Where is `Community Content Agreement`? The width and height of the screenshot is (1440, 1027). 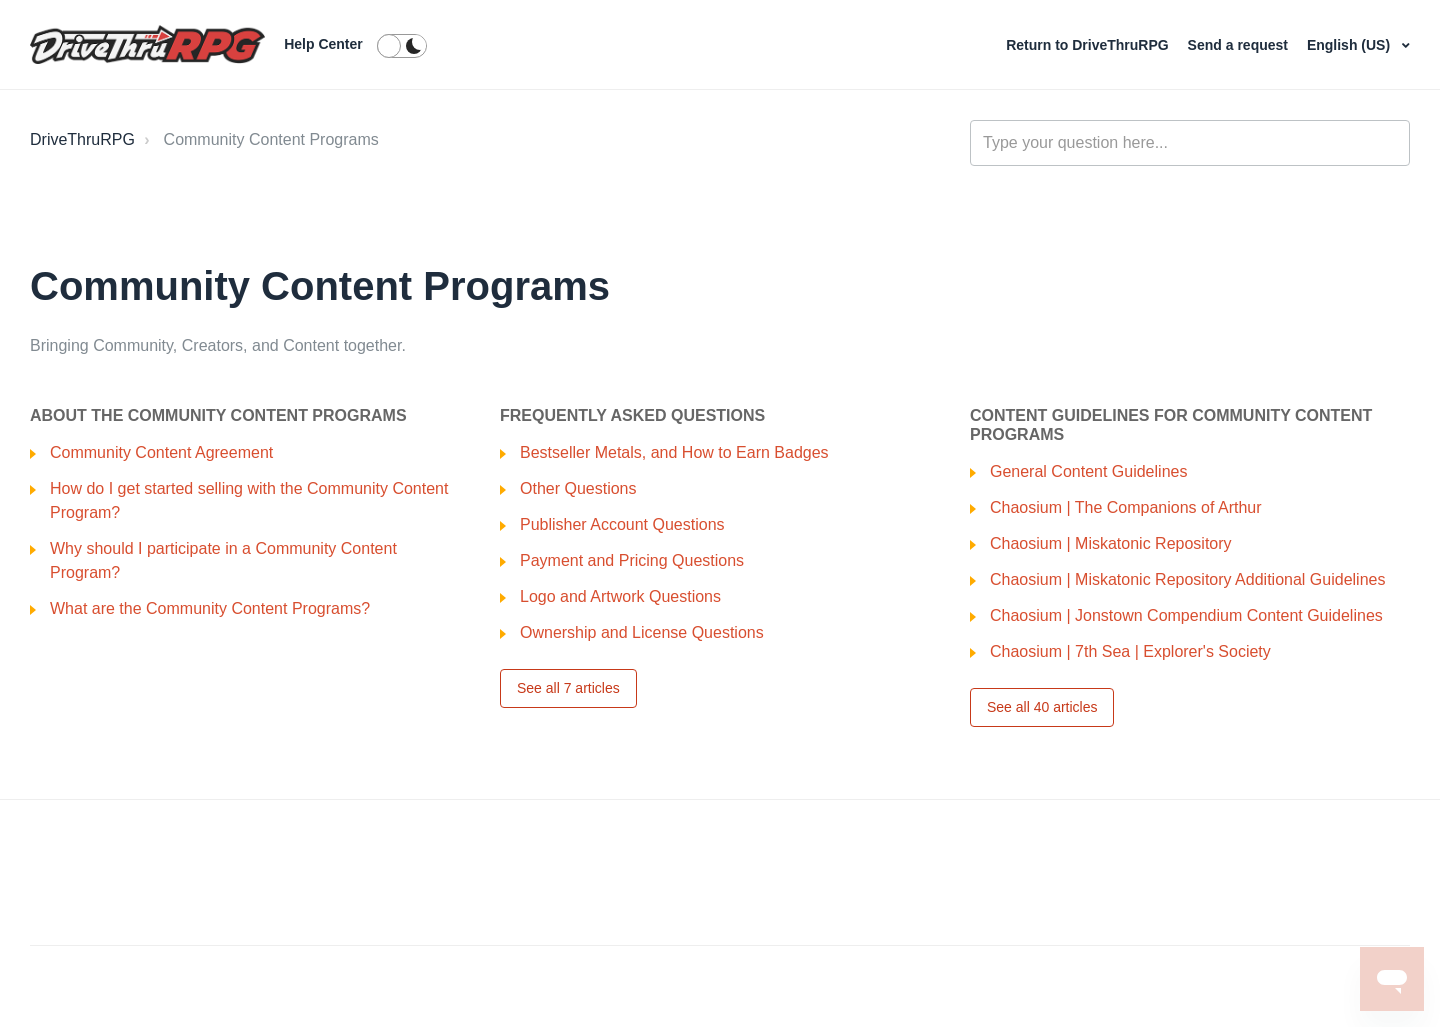 Community Content Agreement is located at coordinates (161, 452).